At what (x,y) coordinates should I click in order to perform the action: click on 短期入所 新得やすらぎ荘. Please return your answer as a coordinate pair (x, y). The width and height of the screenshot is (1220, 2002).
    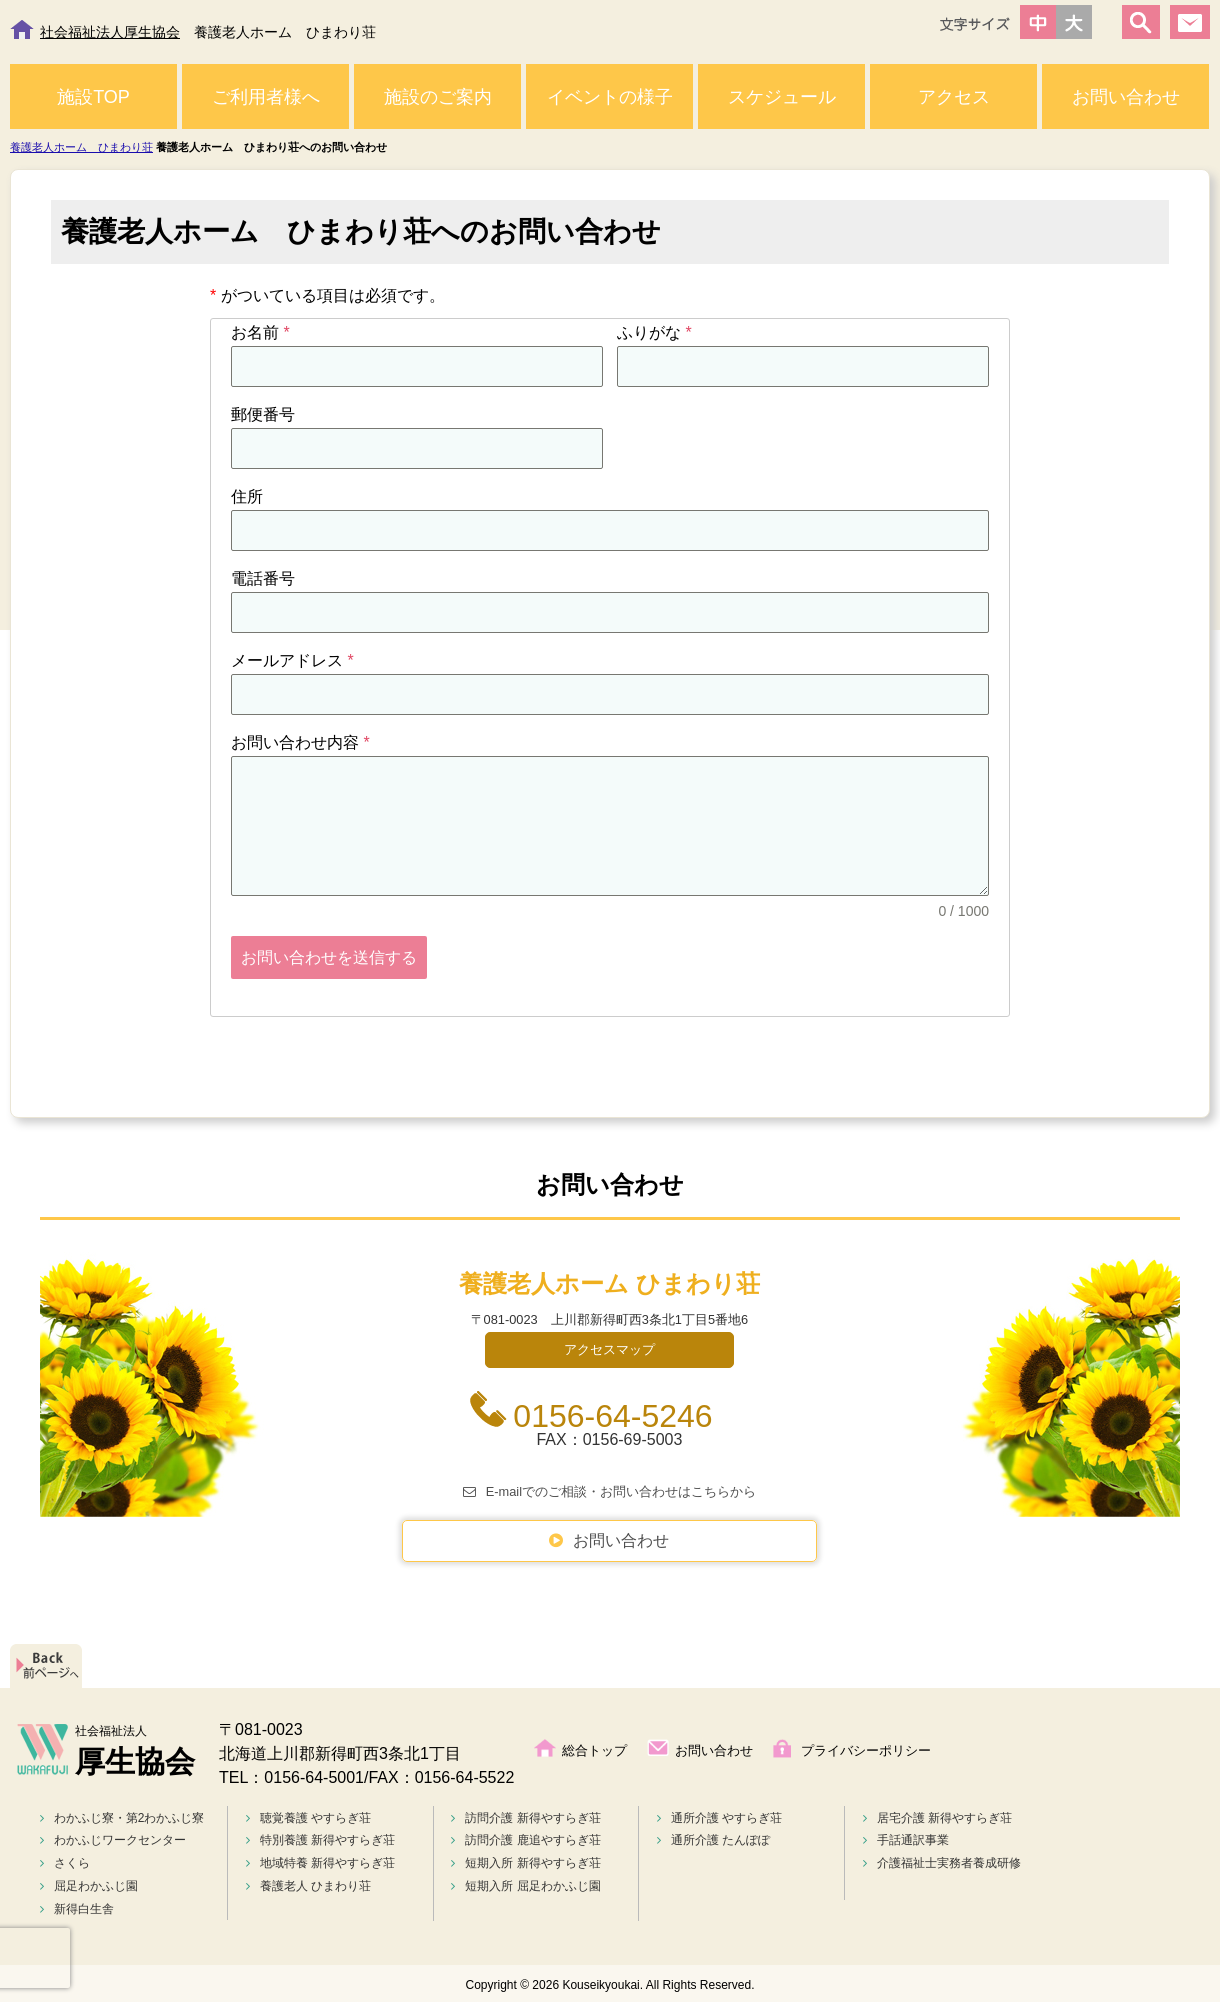
    Looking at the image, I should click on (525, 1860).